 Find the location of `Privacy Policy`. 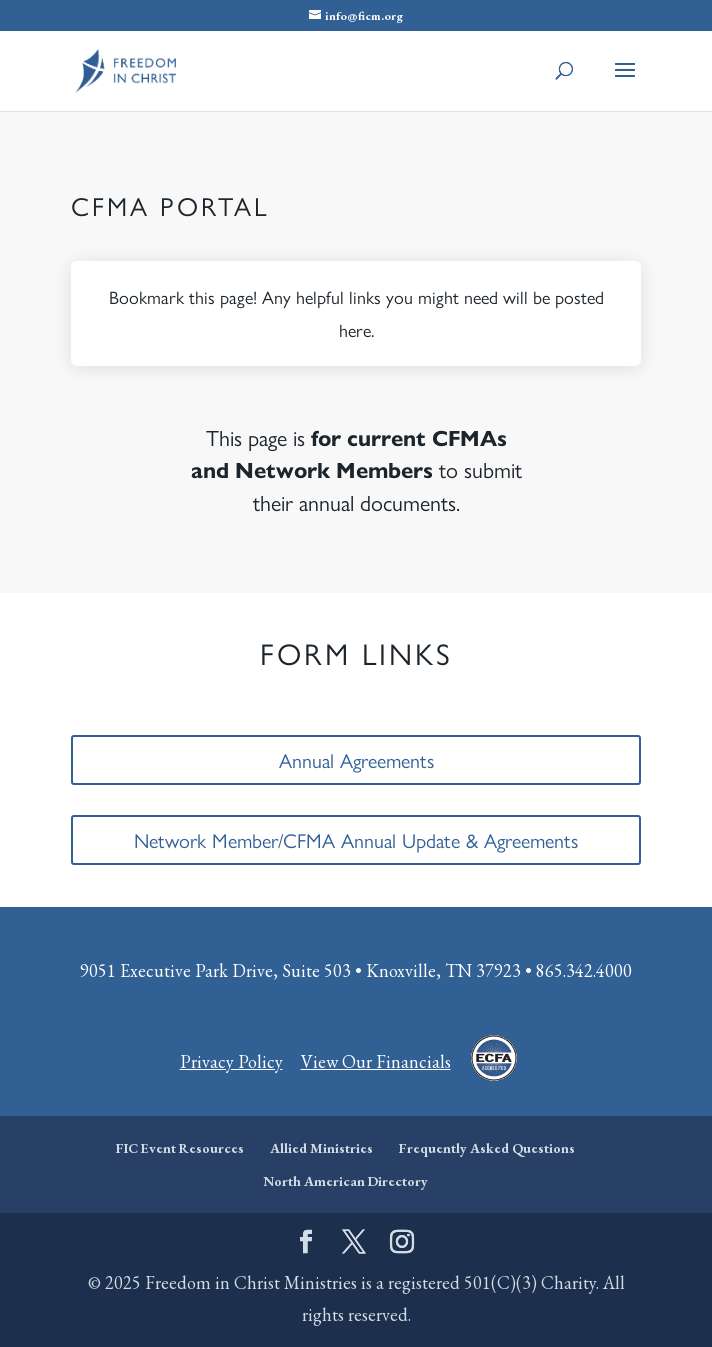

Privacy Policy is located at coordinates (231, 1061).